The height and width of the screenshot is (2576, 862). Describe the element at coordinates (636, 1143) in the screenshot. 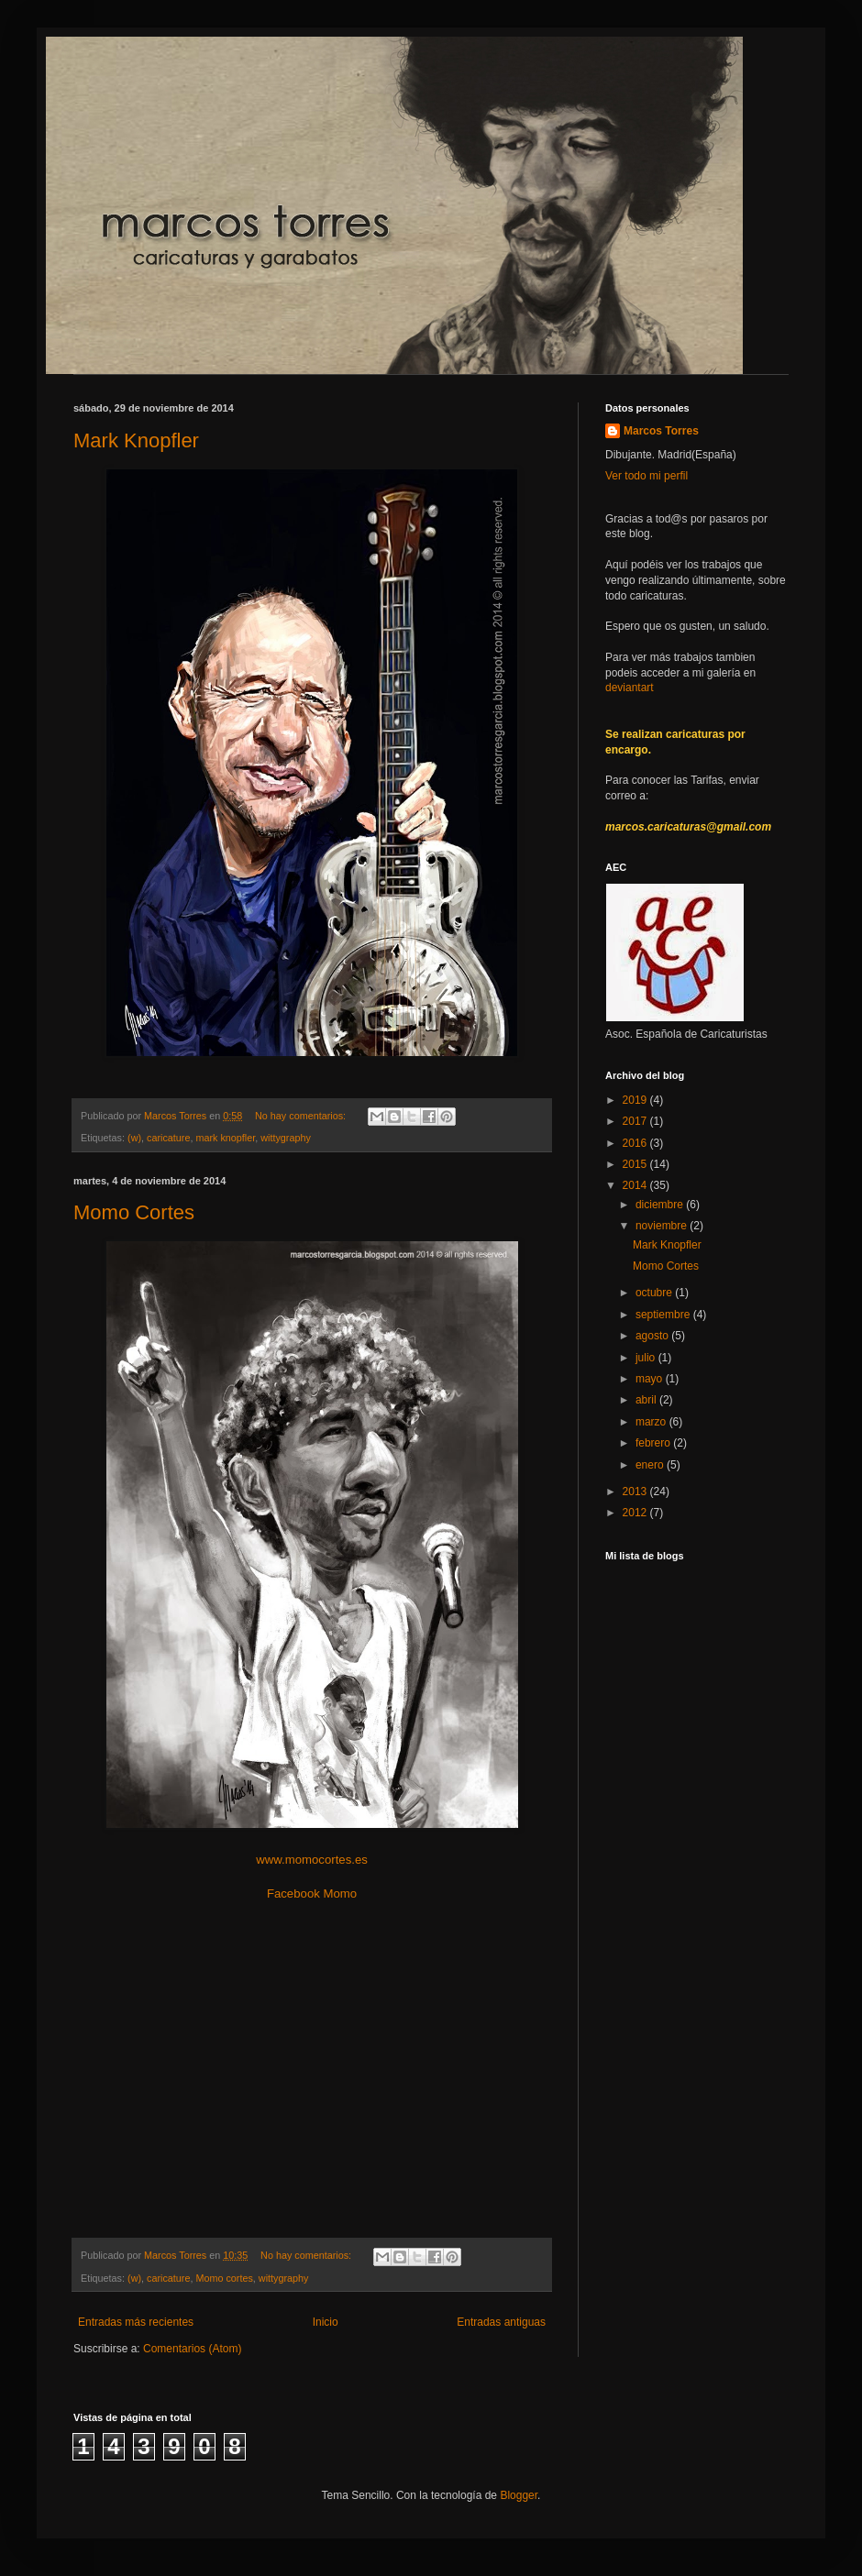

I see `2016` at that location.